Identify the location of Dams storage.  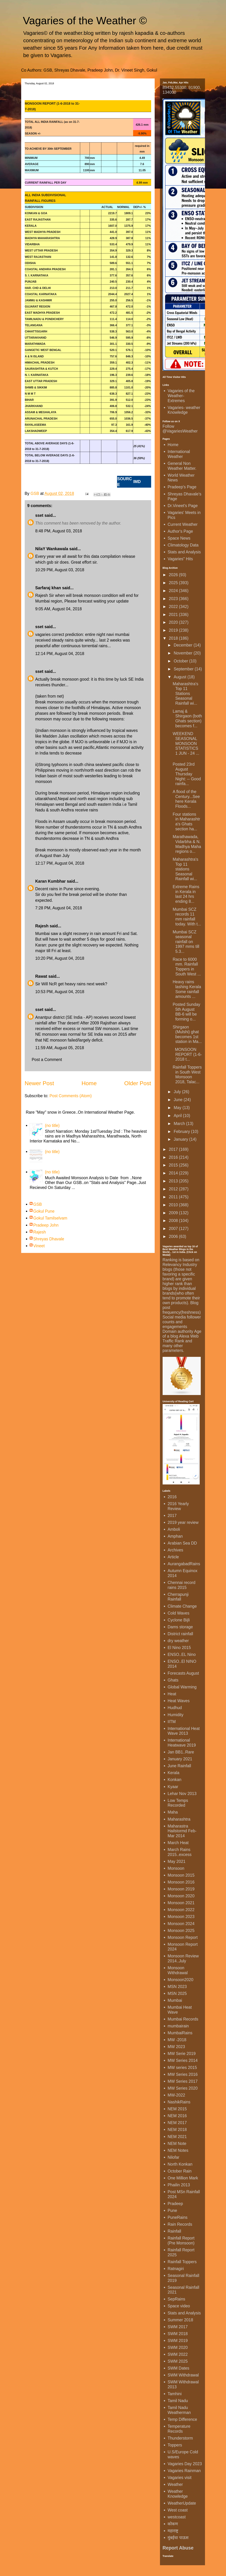
(180, 1627).